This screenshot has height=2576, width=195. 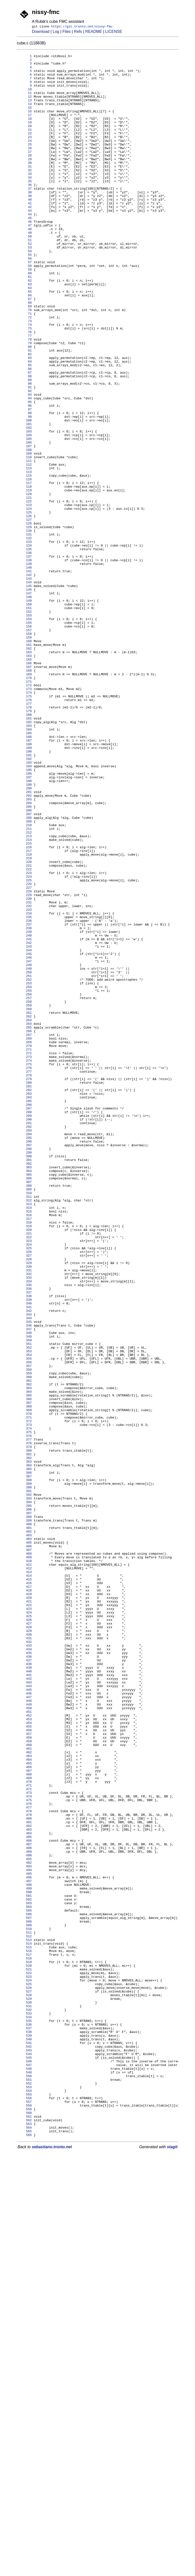 I want to click on 372, so click(x=25, y=1695).